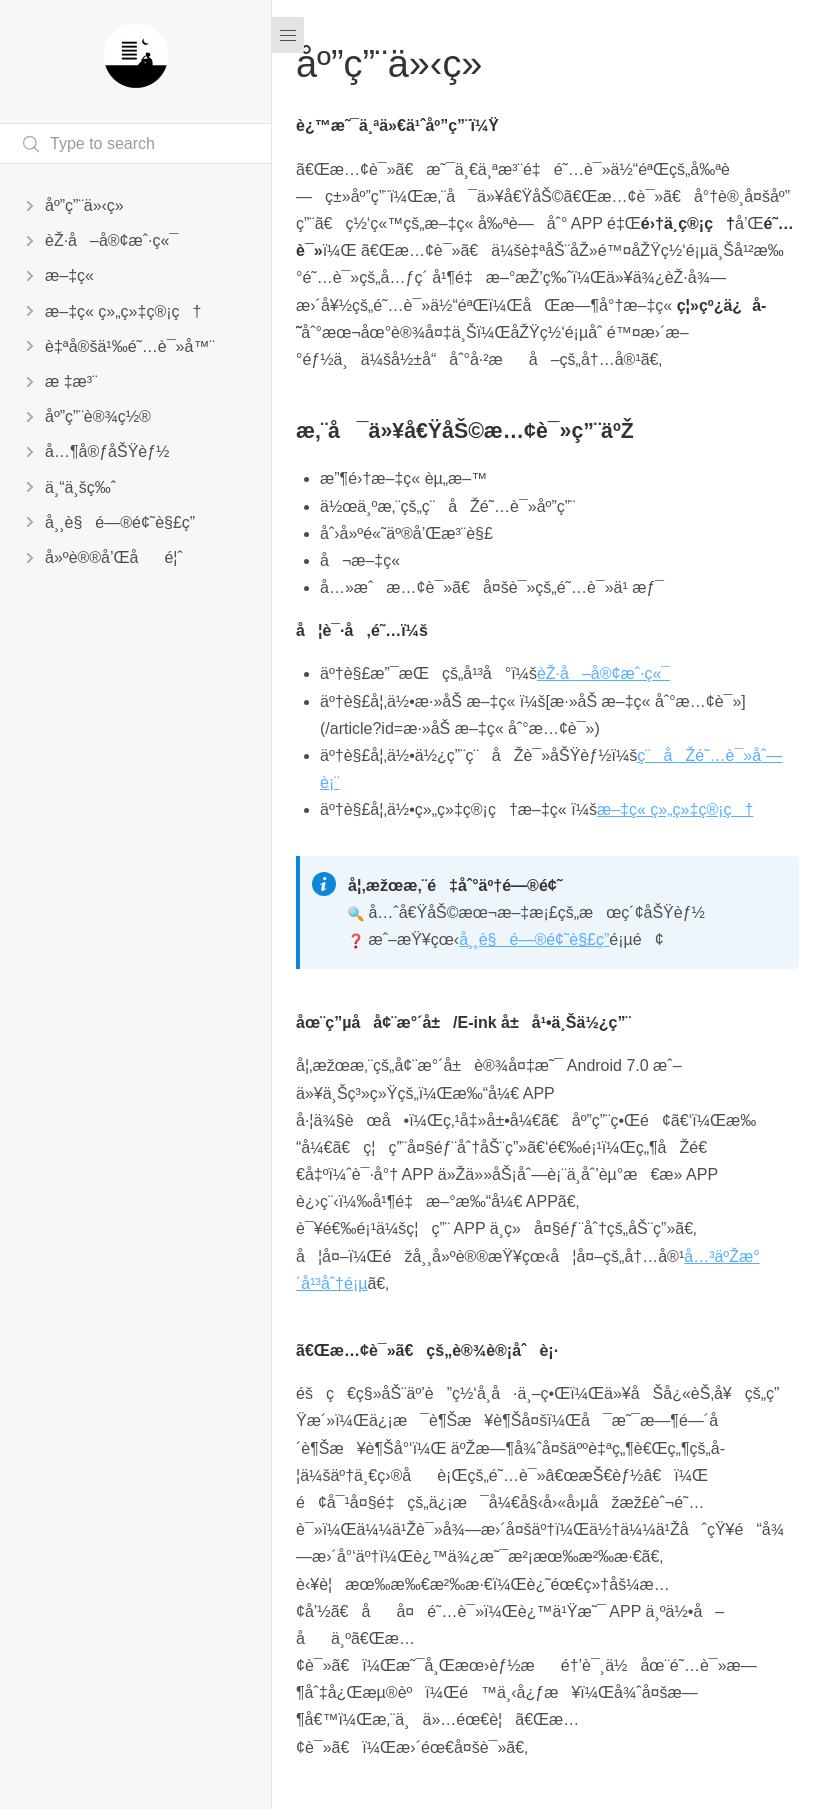  Describe the element at coordinates (107, 451) in the screenshot. I see `å…¶å®ƒåŠŸèƒ½` at that location.